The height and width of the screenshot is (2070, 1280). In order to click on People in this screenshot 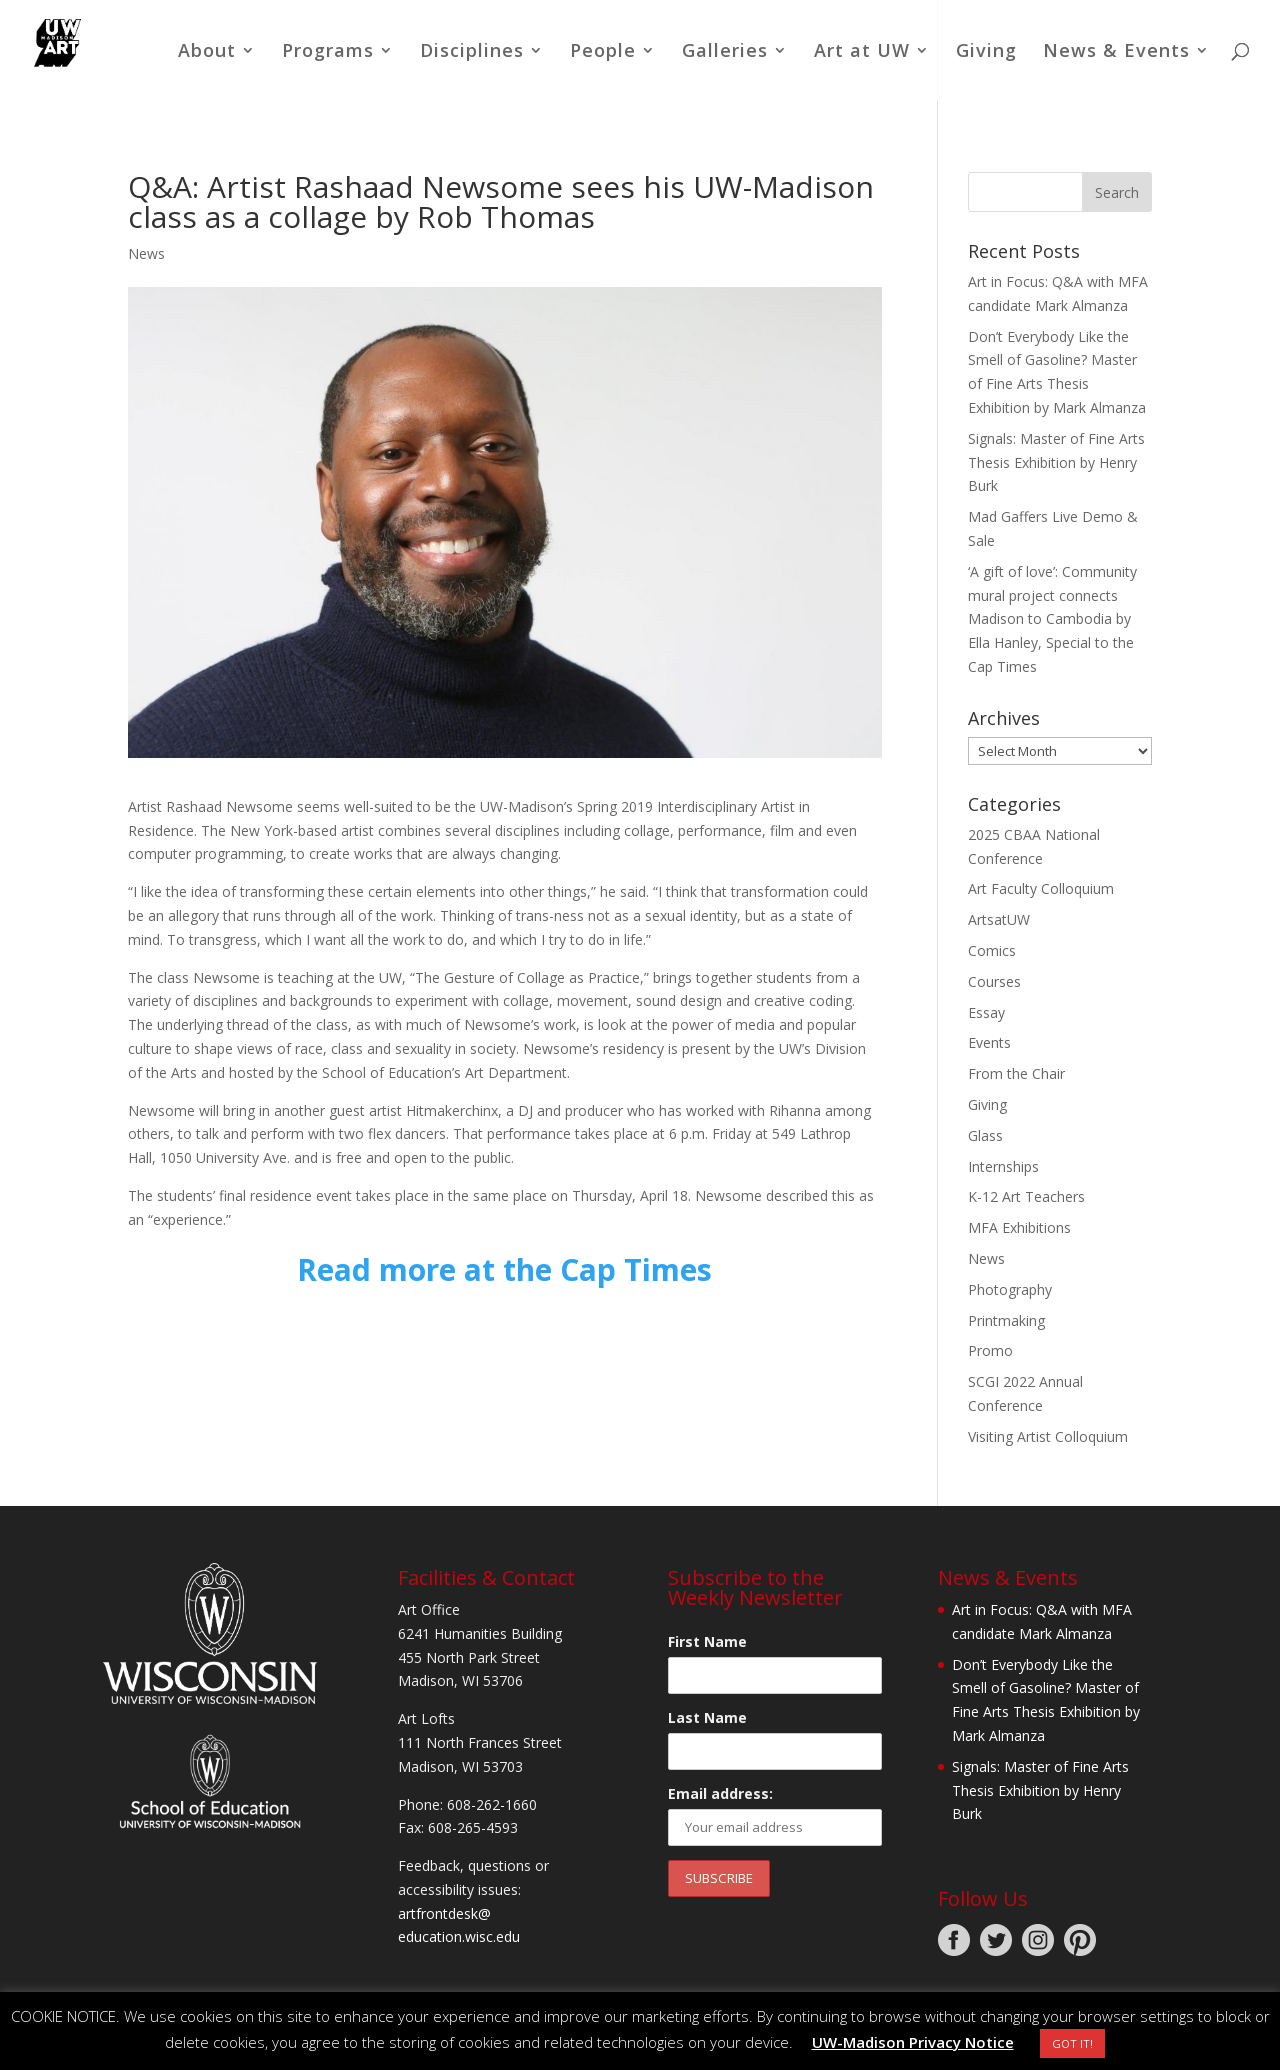, I will do `click(603, 52)`.